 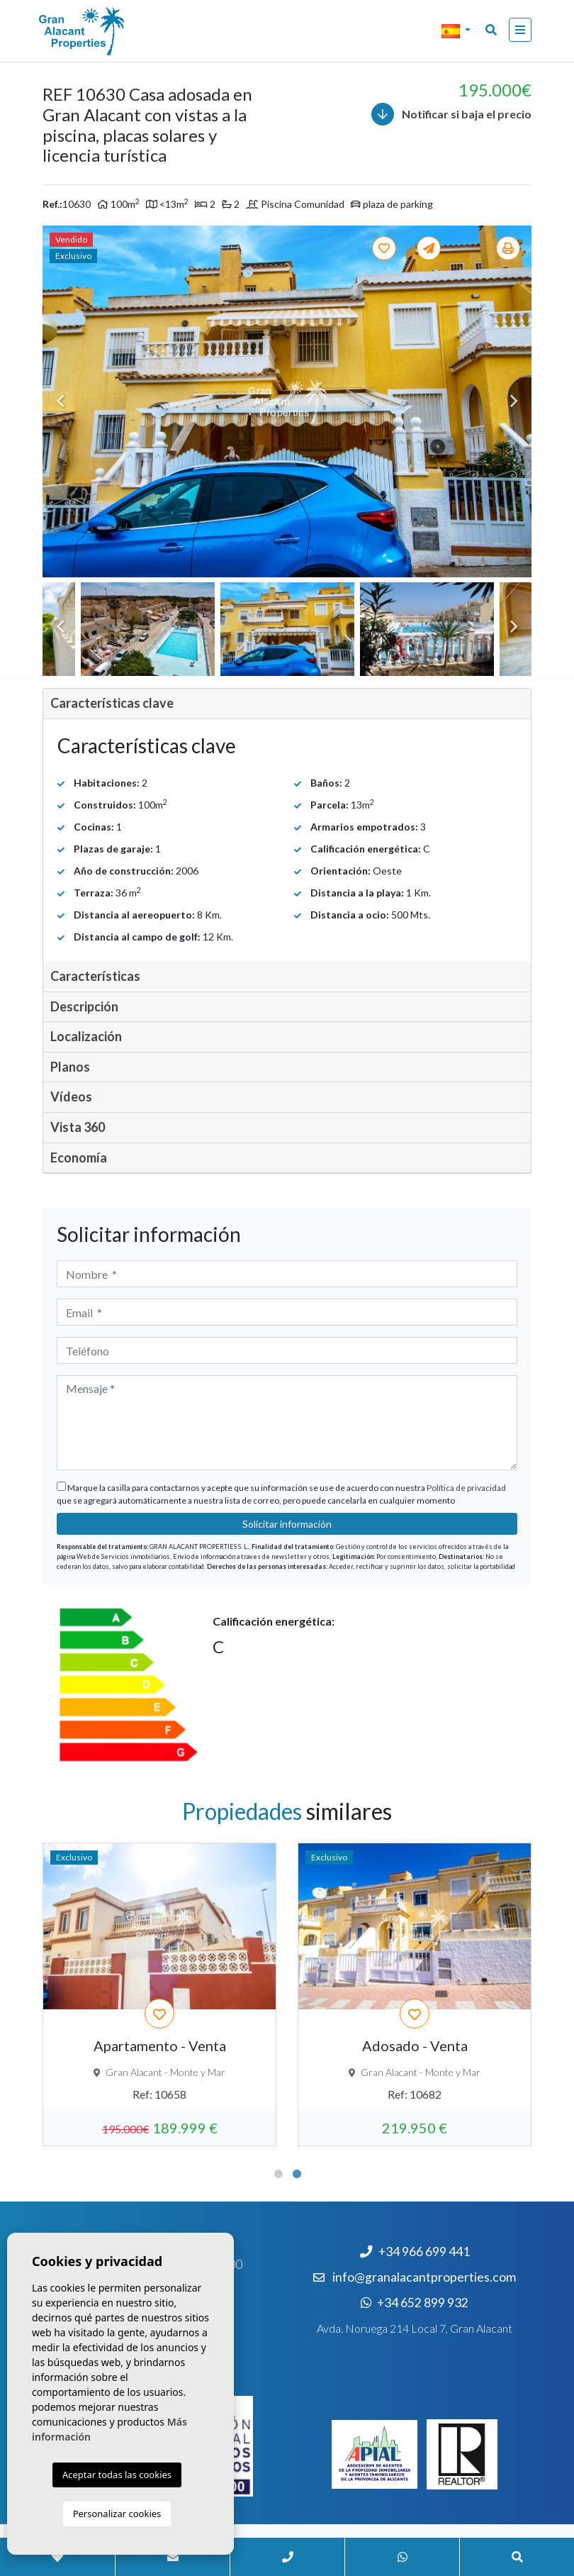 I want to click on +34 652 899 932, so click(x=414, y=2302).